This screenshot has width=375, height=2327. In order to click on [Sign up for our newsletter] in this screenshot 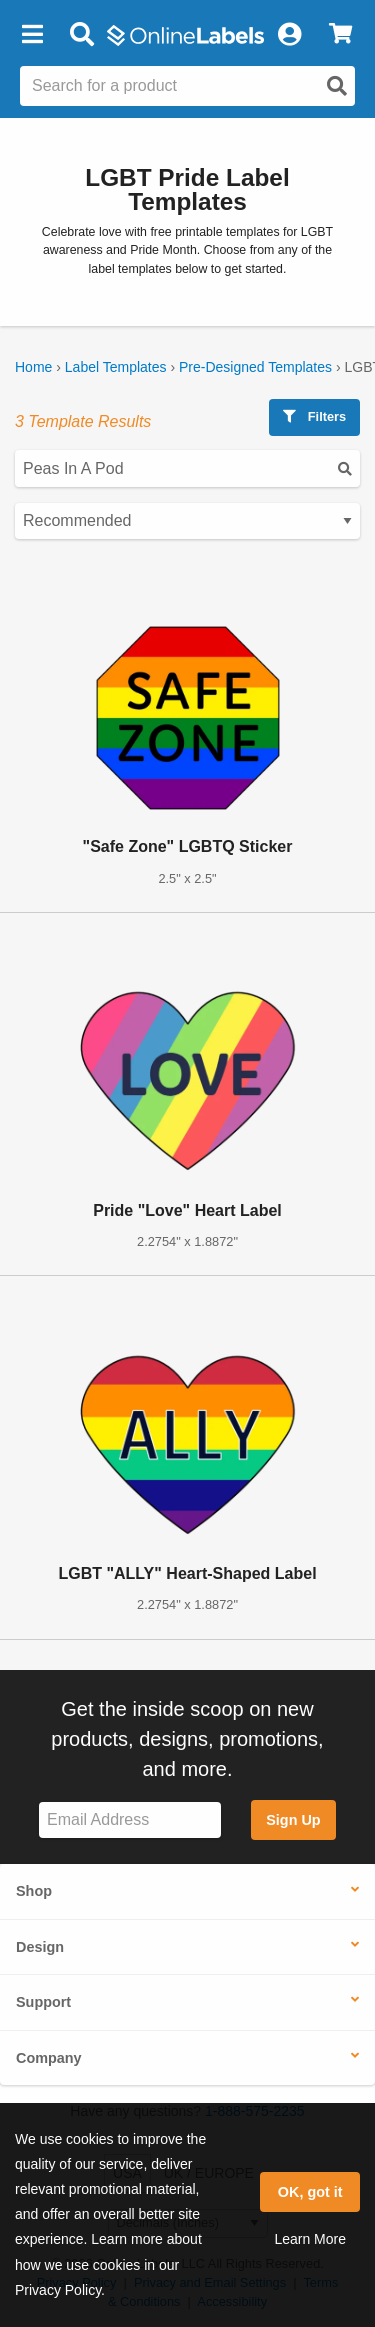, I will do `click(130, 1820)`.